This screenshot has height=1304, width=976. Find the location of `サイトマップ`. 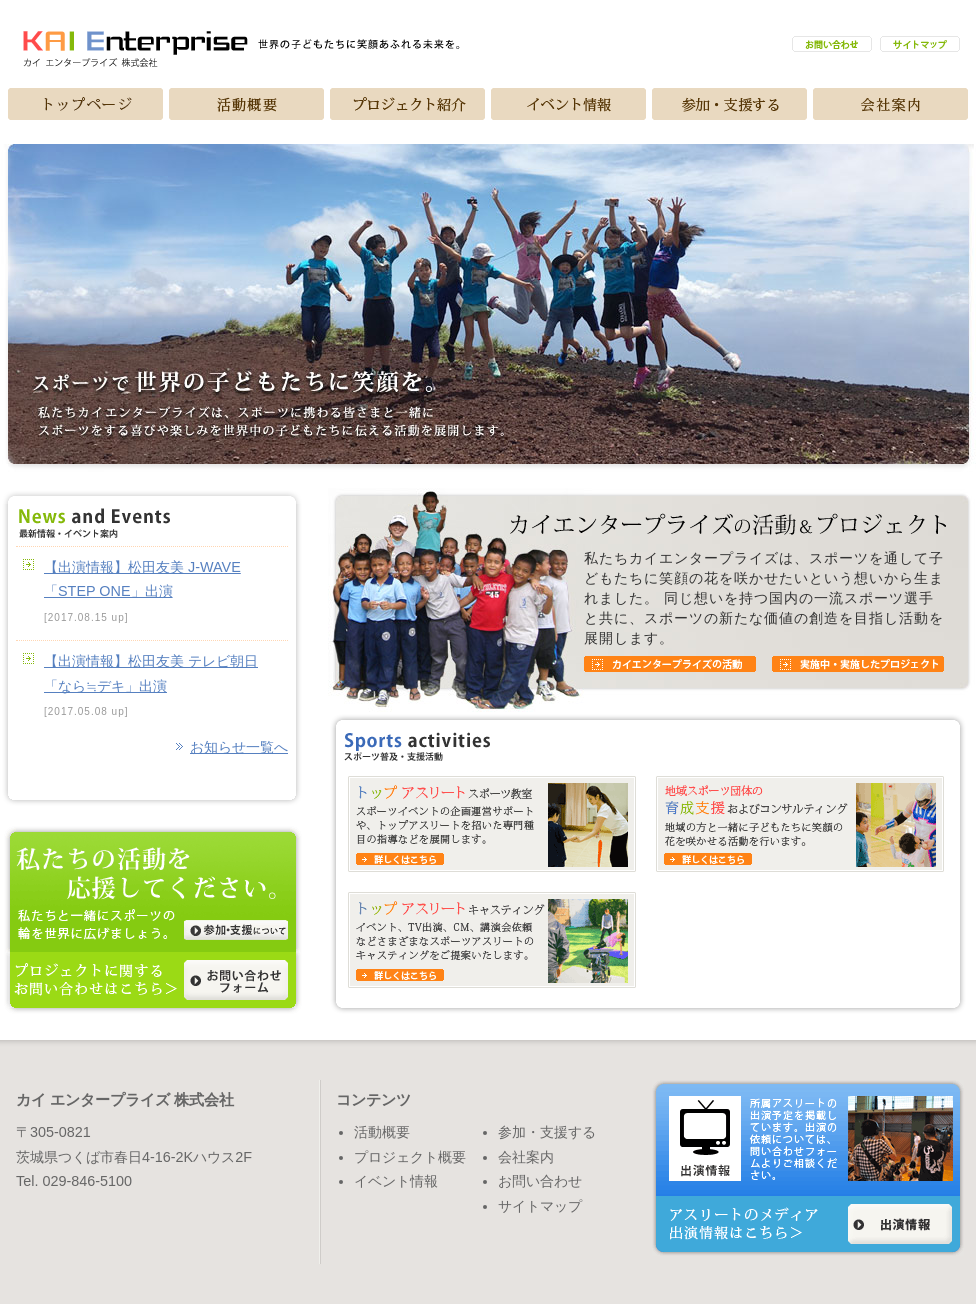

サイトマップ is located at coordinates (540, 1206).